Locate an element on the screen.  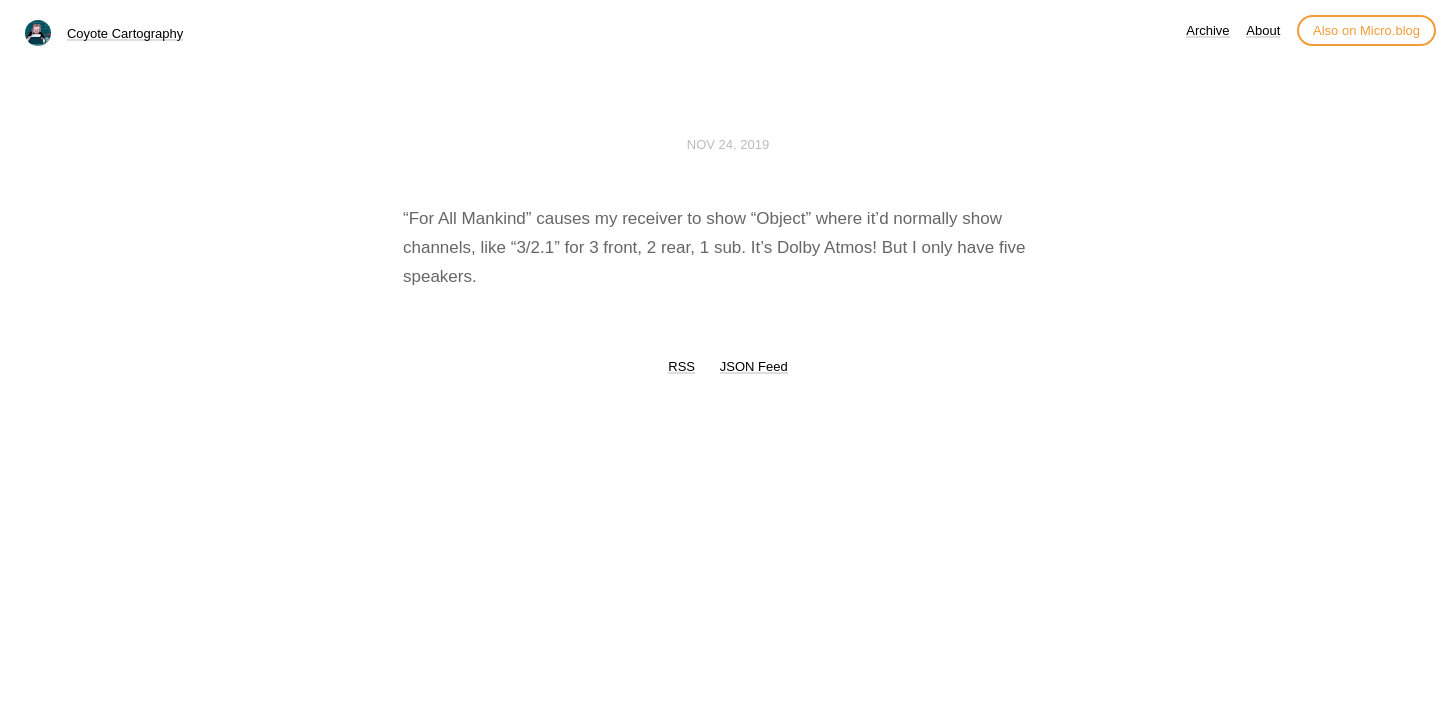
About is located at coordinates (1263, 30).